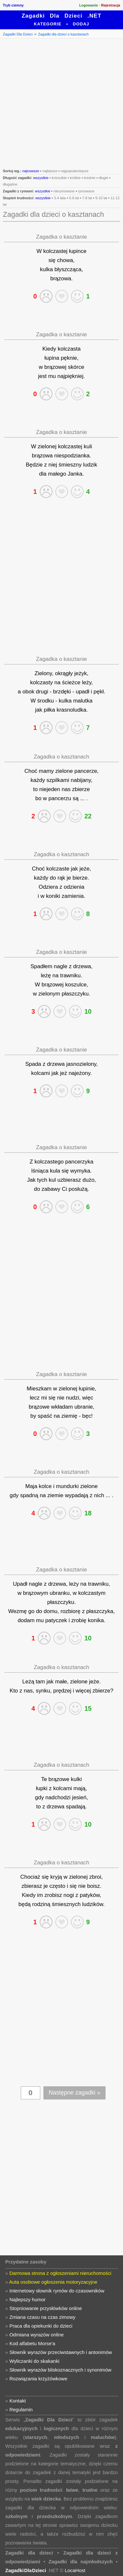 This screenshot has width=123, height=2576. I want to click on Najlepszy humor, so click(27, 2299).